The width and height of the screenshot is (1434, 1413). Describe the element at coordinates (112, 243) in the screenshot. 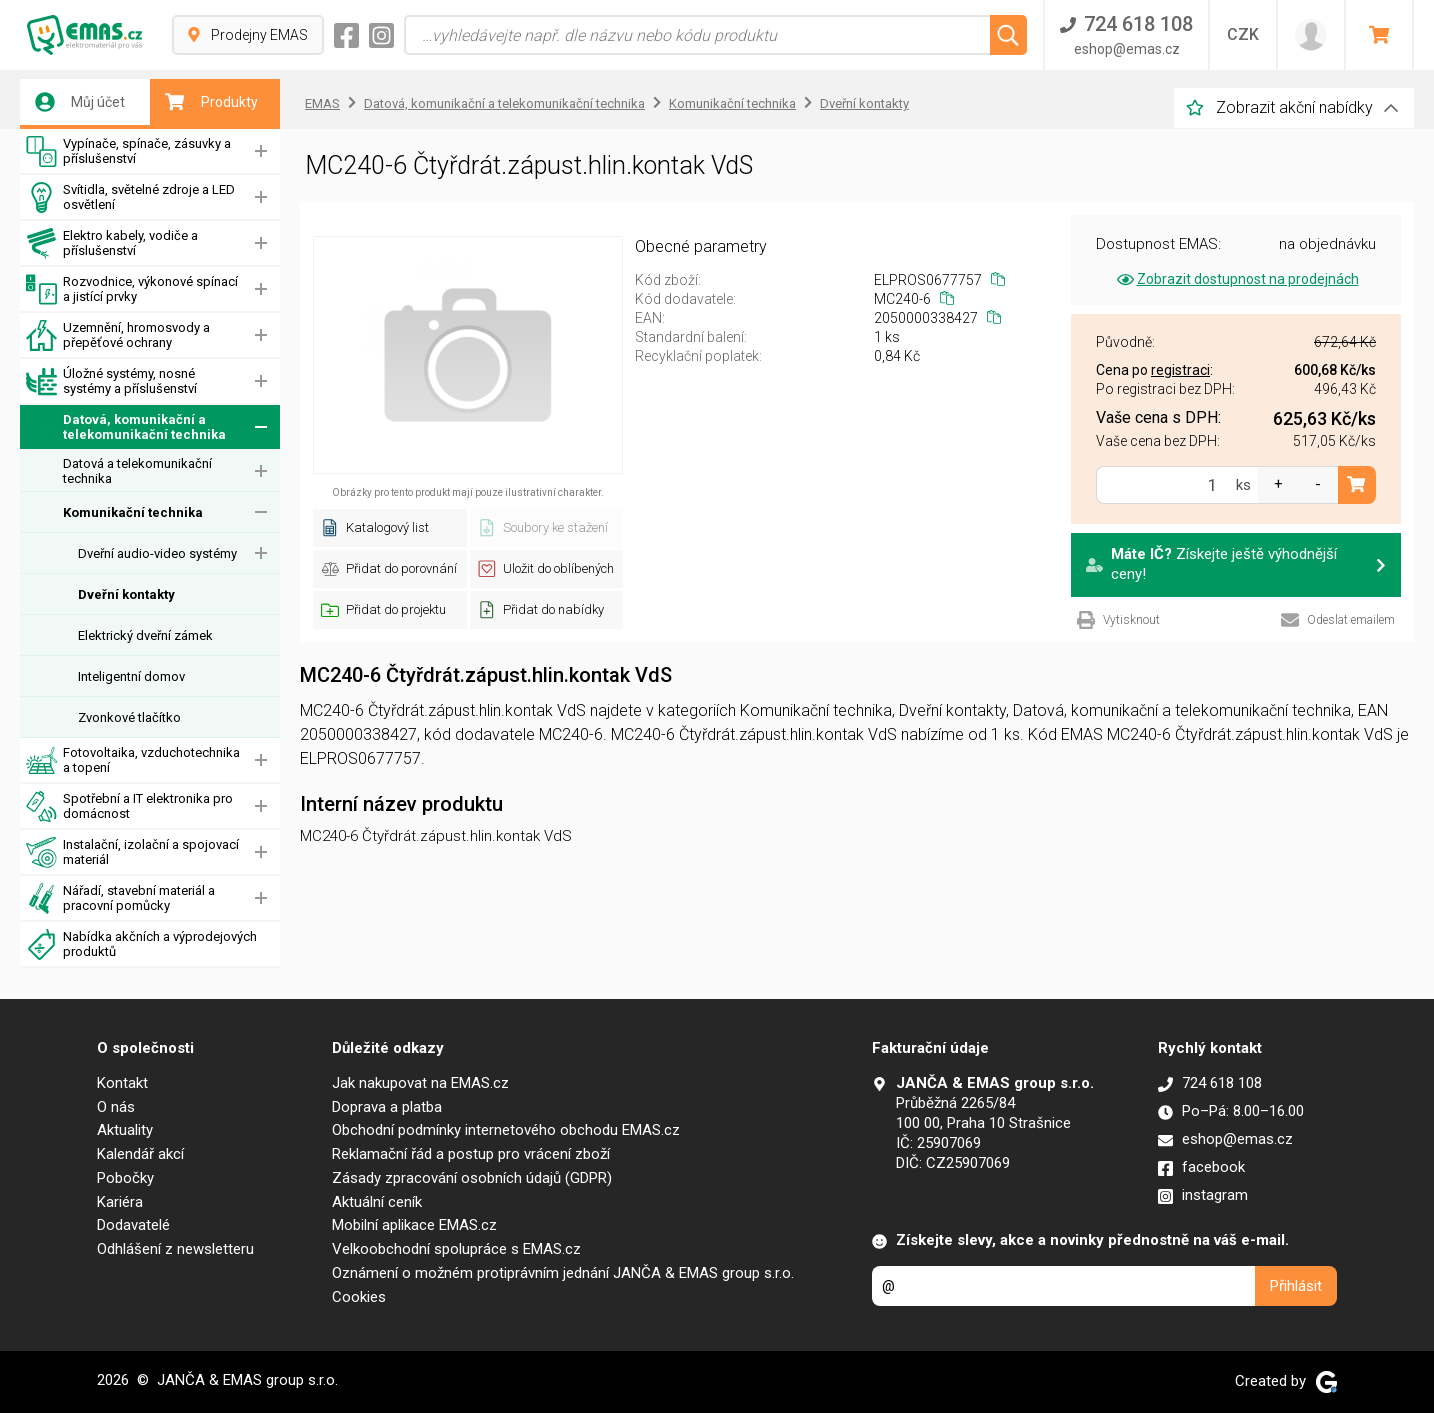

I see `Elektro kabely, vodiče a příslušenství` at that location.